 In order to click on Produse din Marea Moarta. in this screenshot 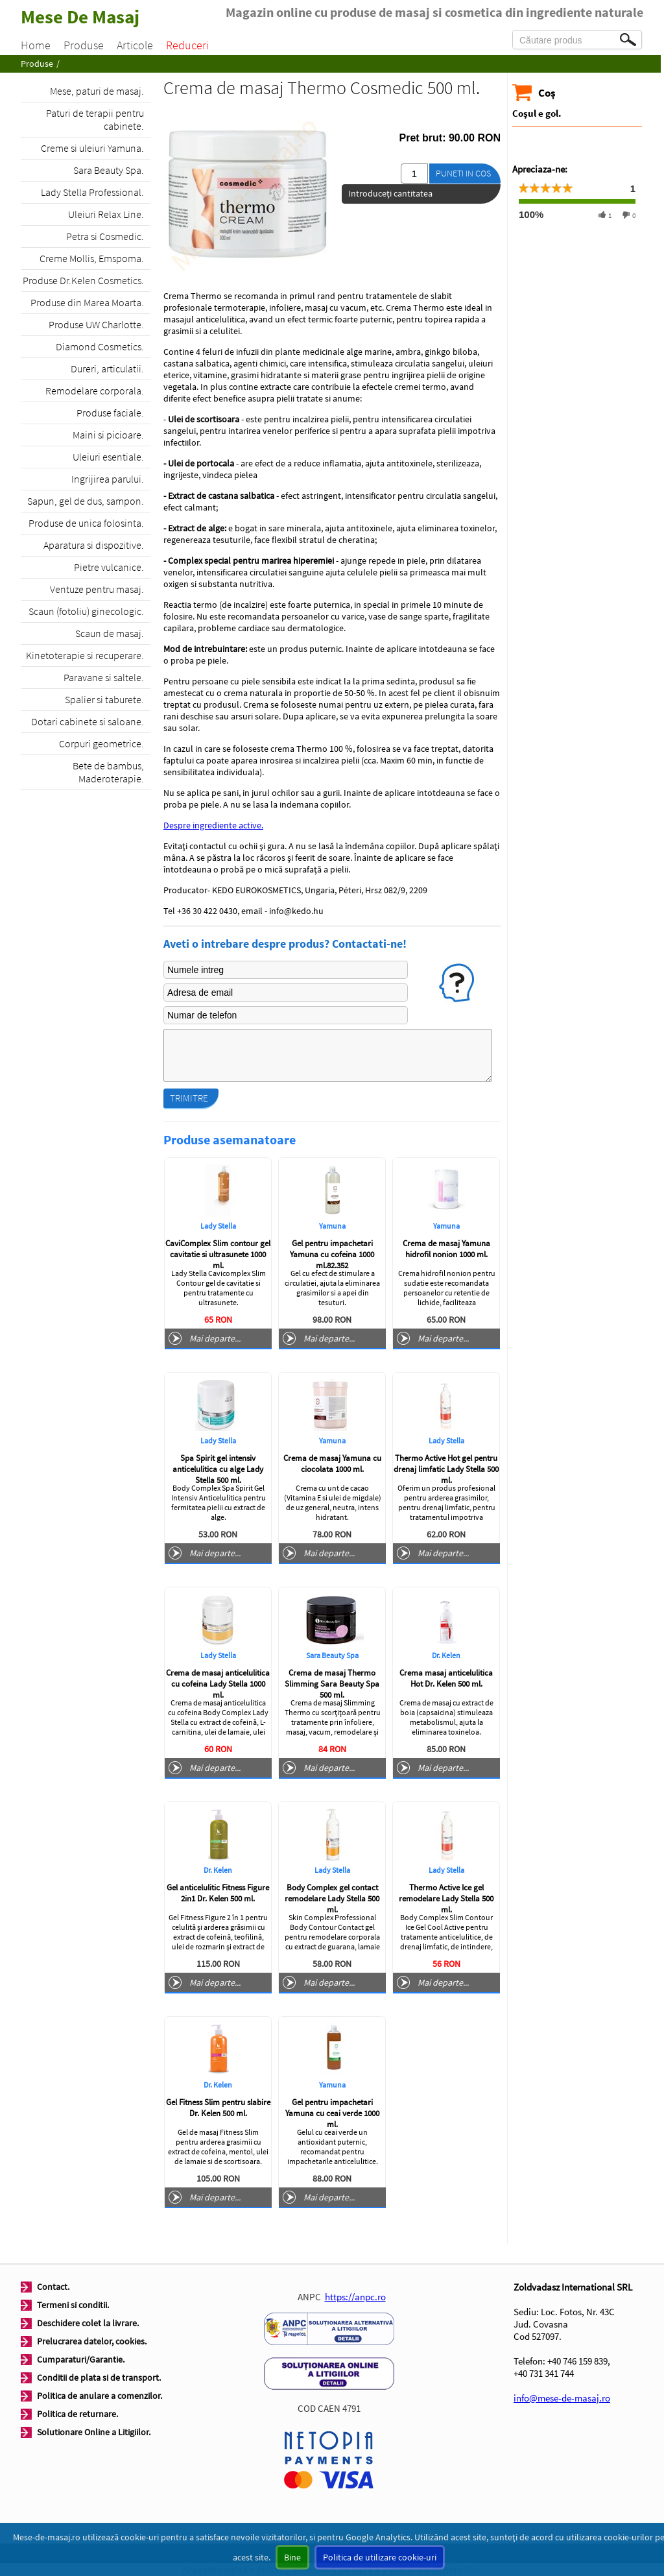, I will do `click(87, 302)`.